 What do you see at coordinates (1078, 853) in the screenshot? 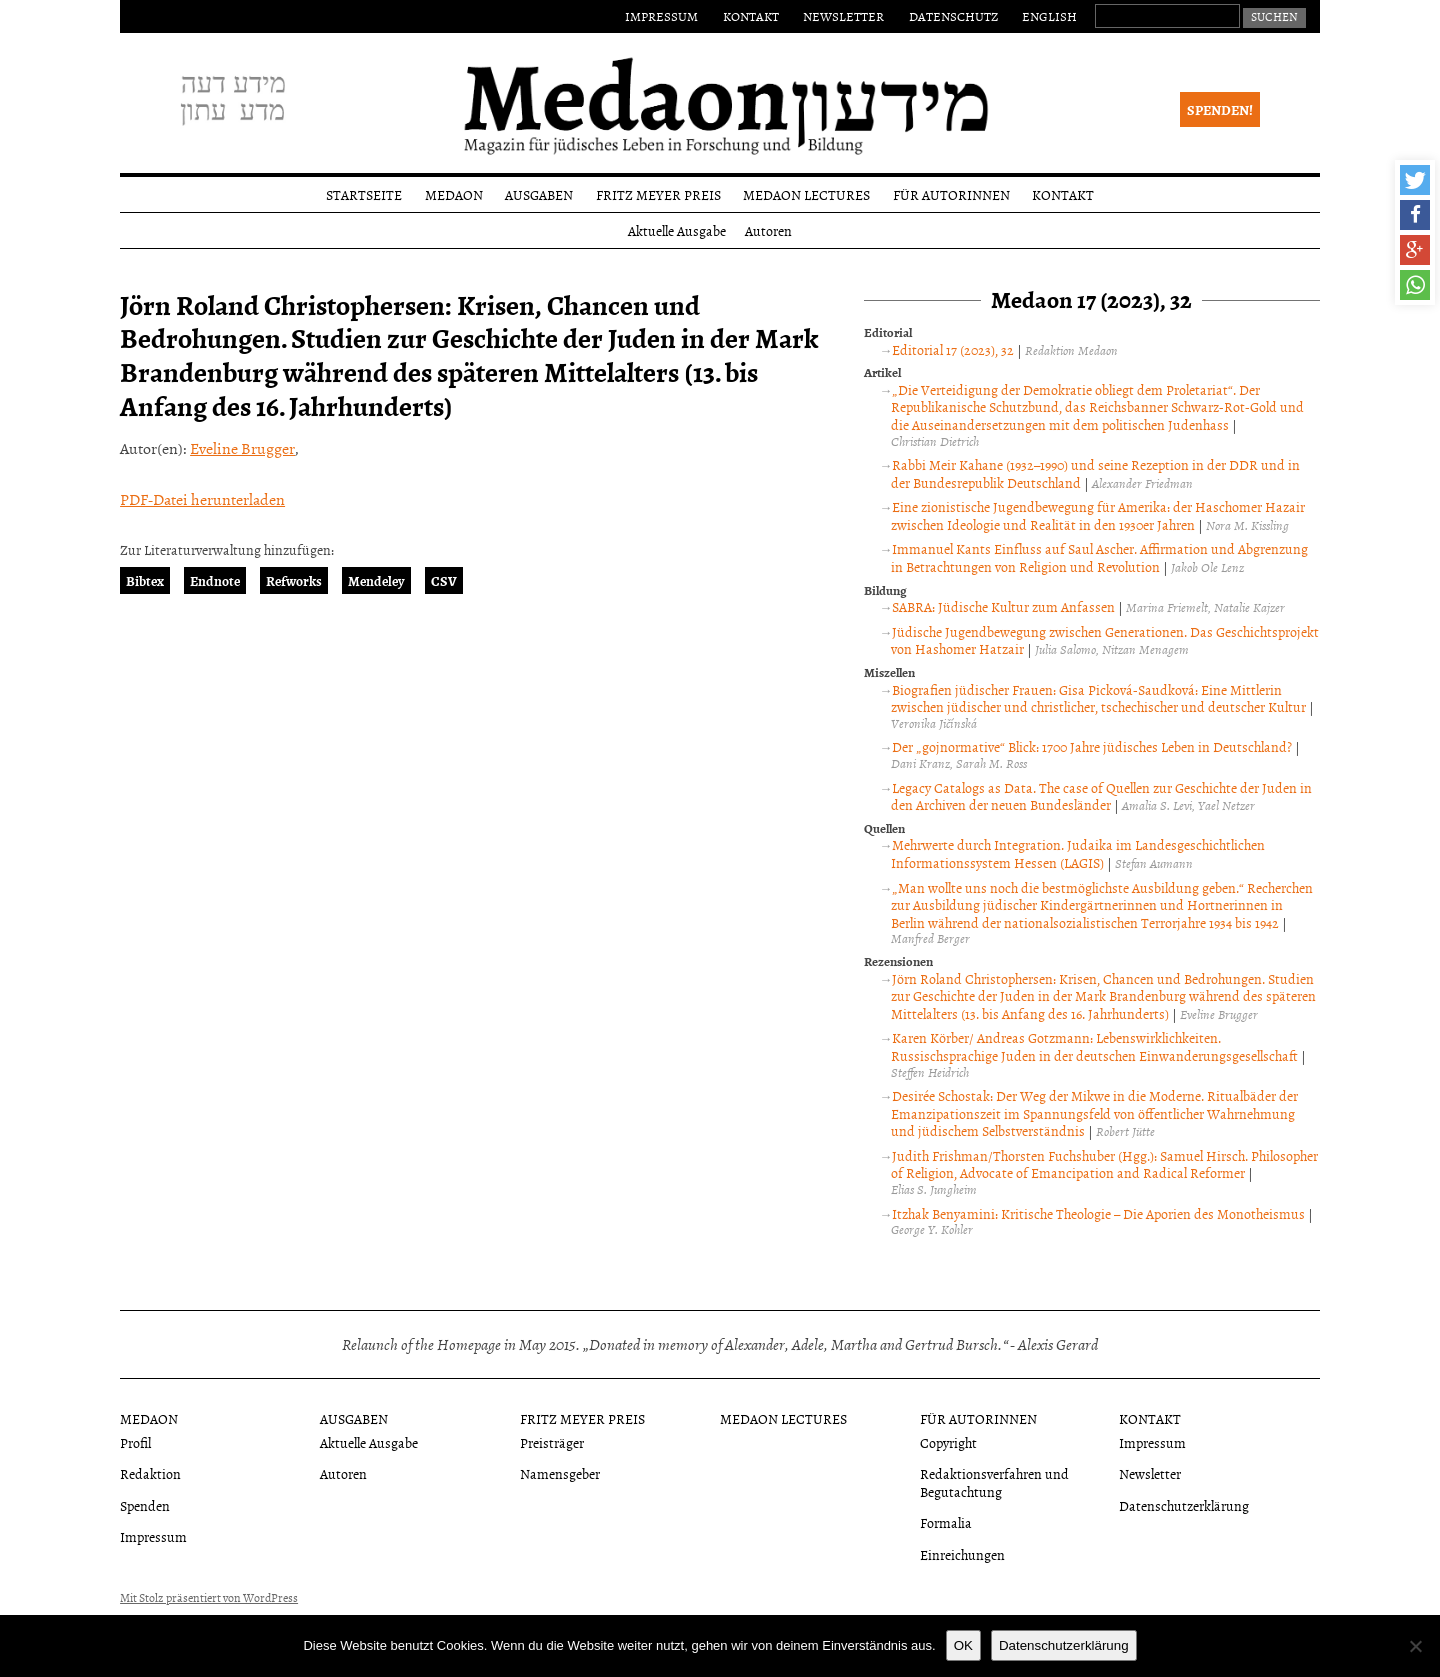
I see `Mehrwerte durch Integration. Judaika im Landesgeschichtlichen Informationssystem Hessen (LAGIS)` at bounding box center [1078, 853].